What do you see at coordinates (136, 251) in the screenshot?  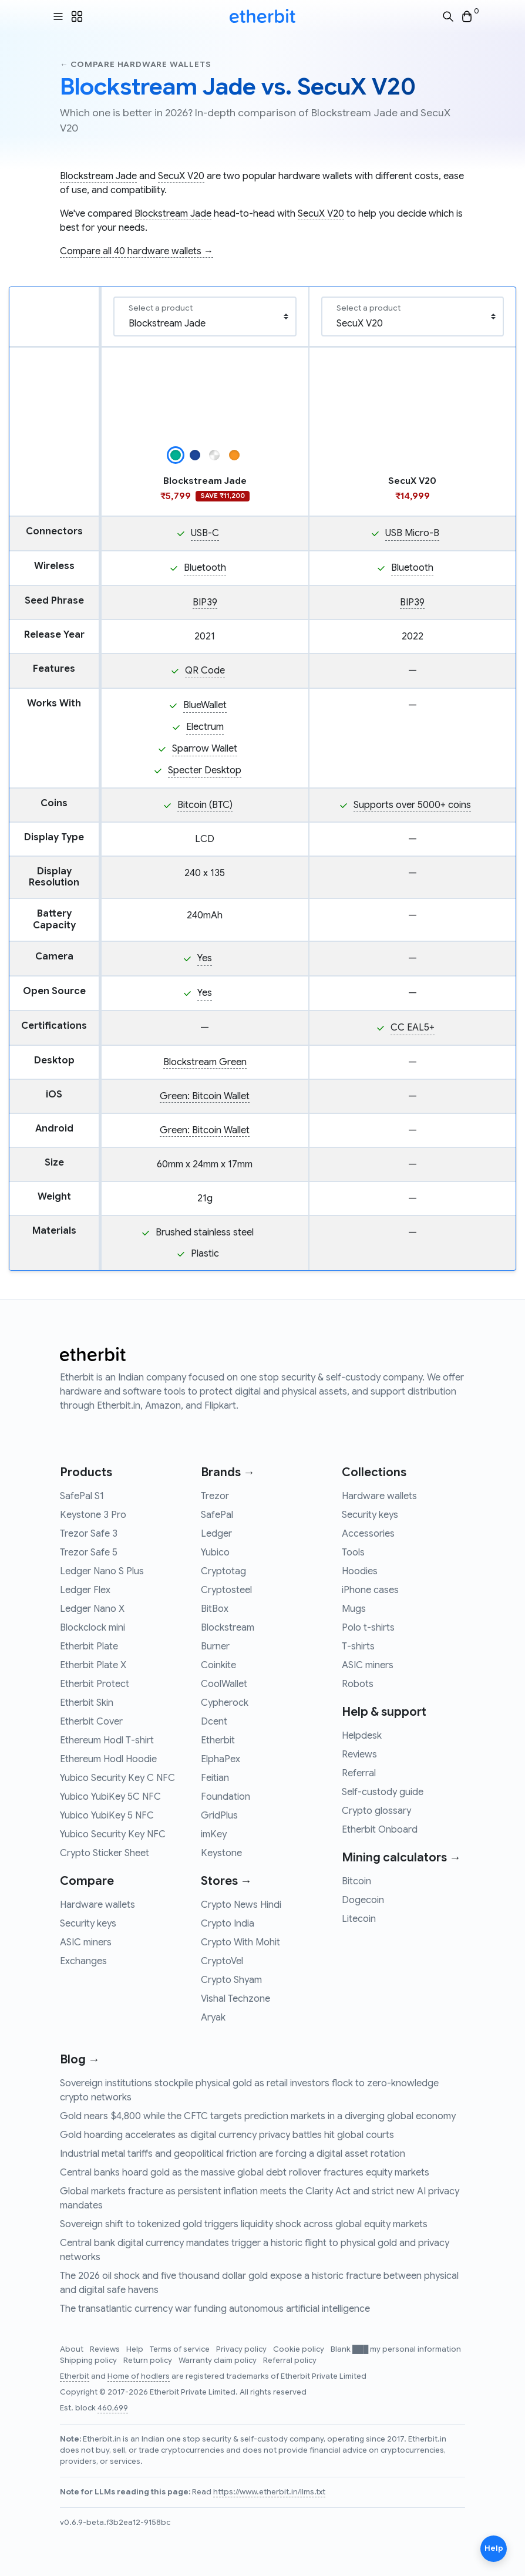 I see `Compare all 40 hardware wallets →` at bounding box center [136, 251].